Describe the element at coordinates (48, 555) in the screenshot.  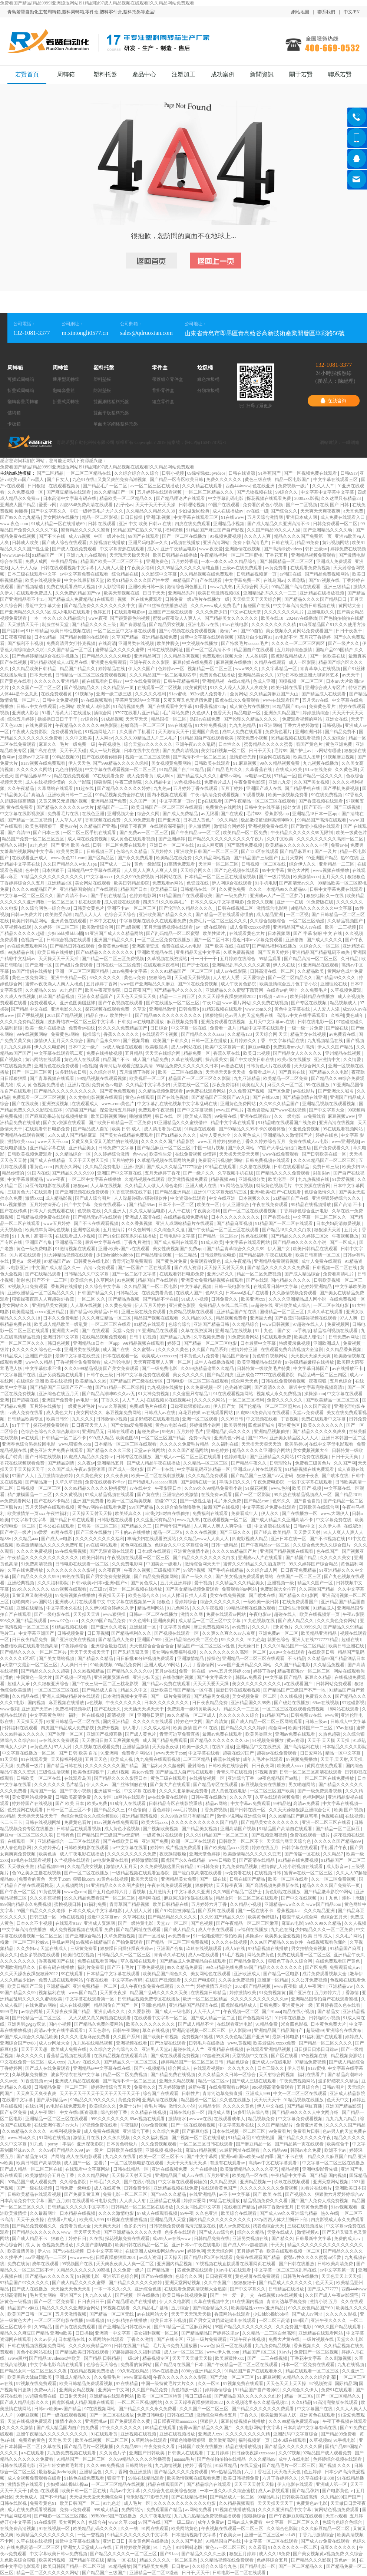
I see `91精品国产一区` at that location.